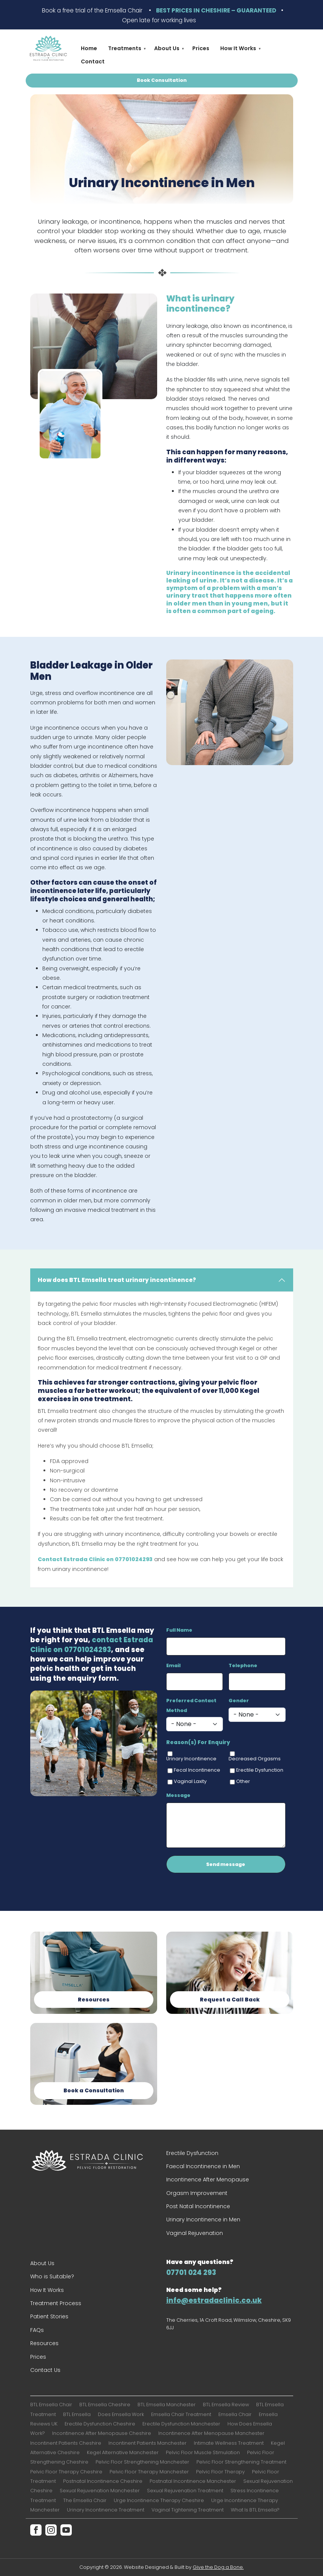 The width and height of the screenshot is (323, 2576). What do you see at coordinates (147, 2443) in the screenshot?
I see `Incontinent Patients Manchester` at bounding box center [147, 2443].